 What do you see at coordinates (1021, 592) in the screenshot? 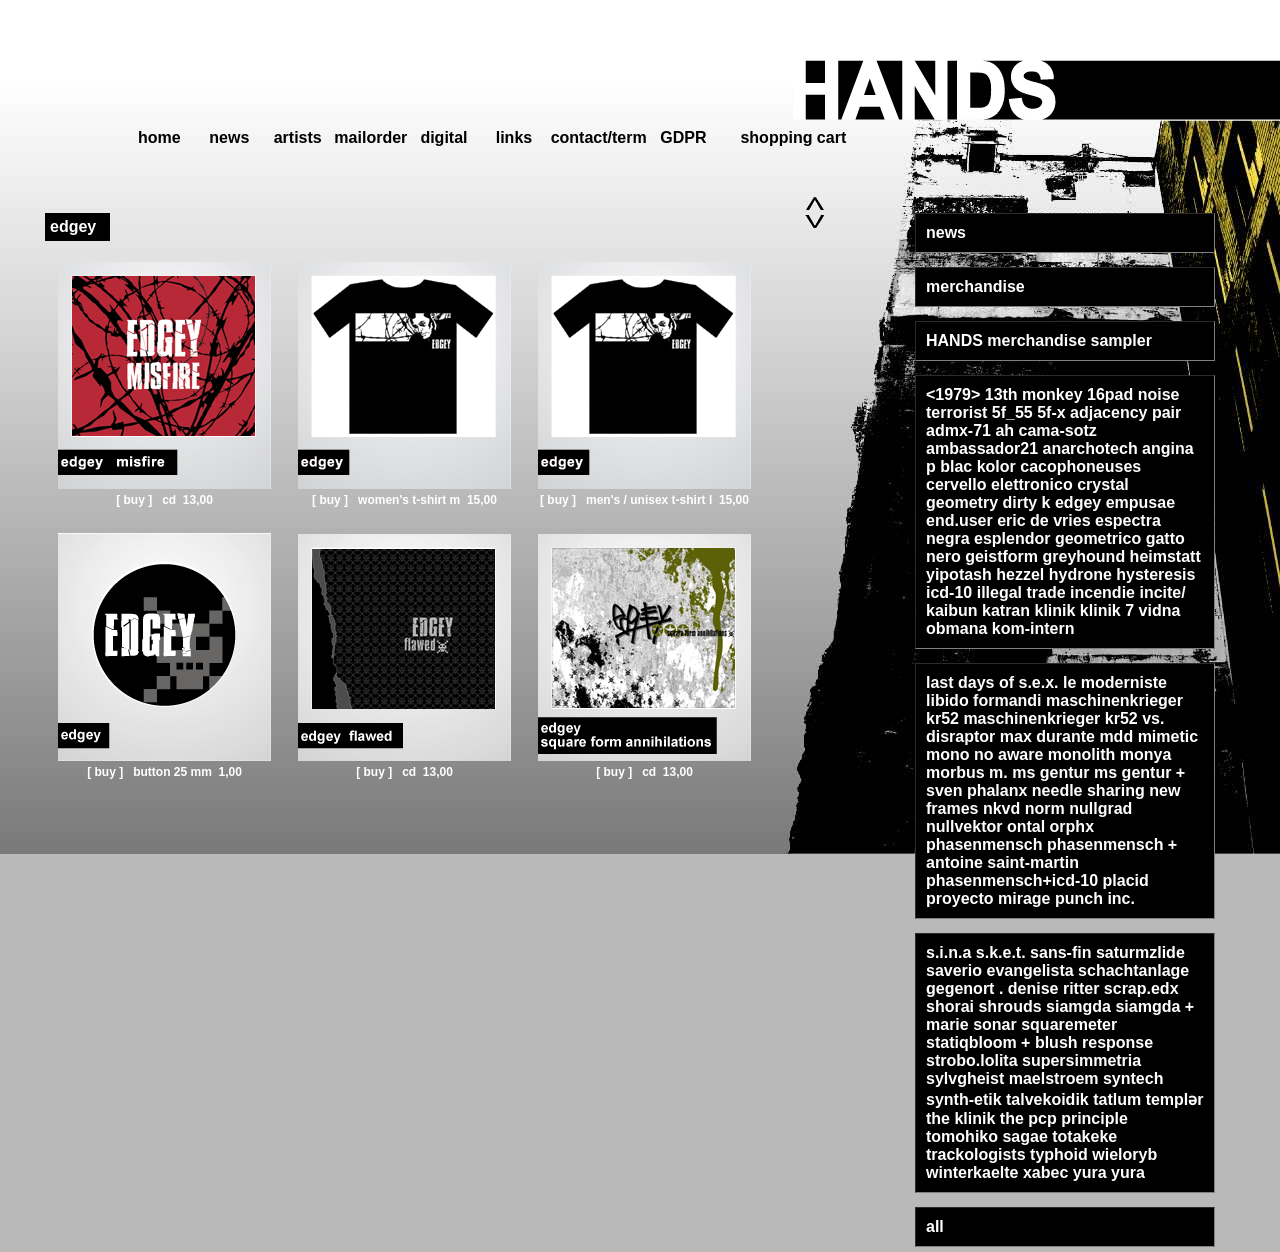
I see `illegal trade` at bounding box center [1021, 592].